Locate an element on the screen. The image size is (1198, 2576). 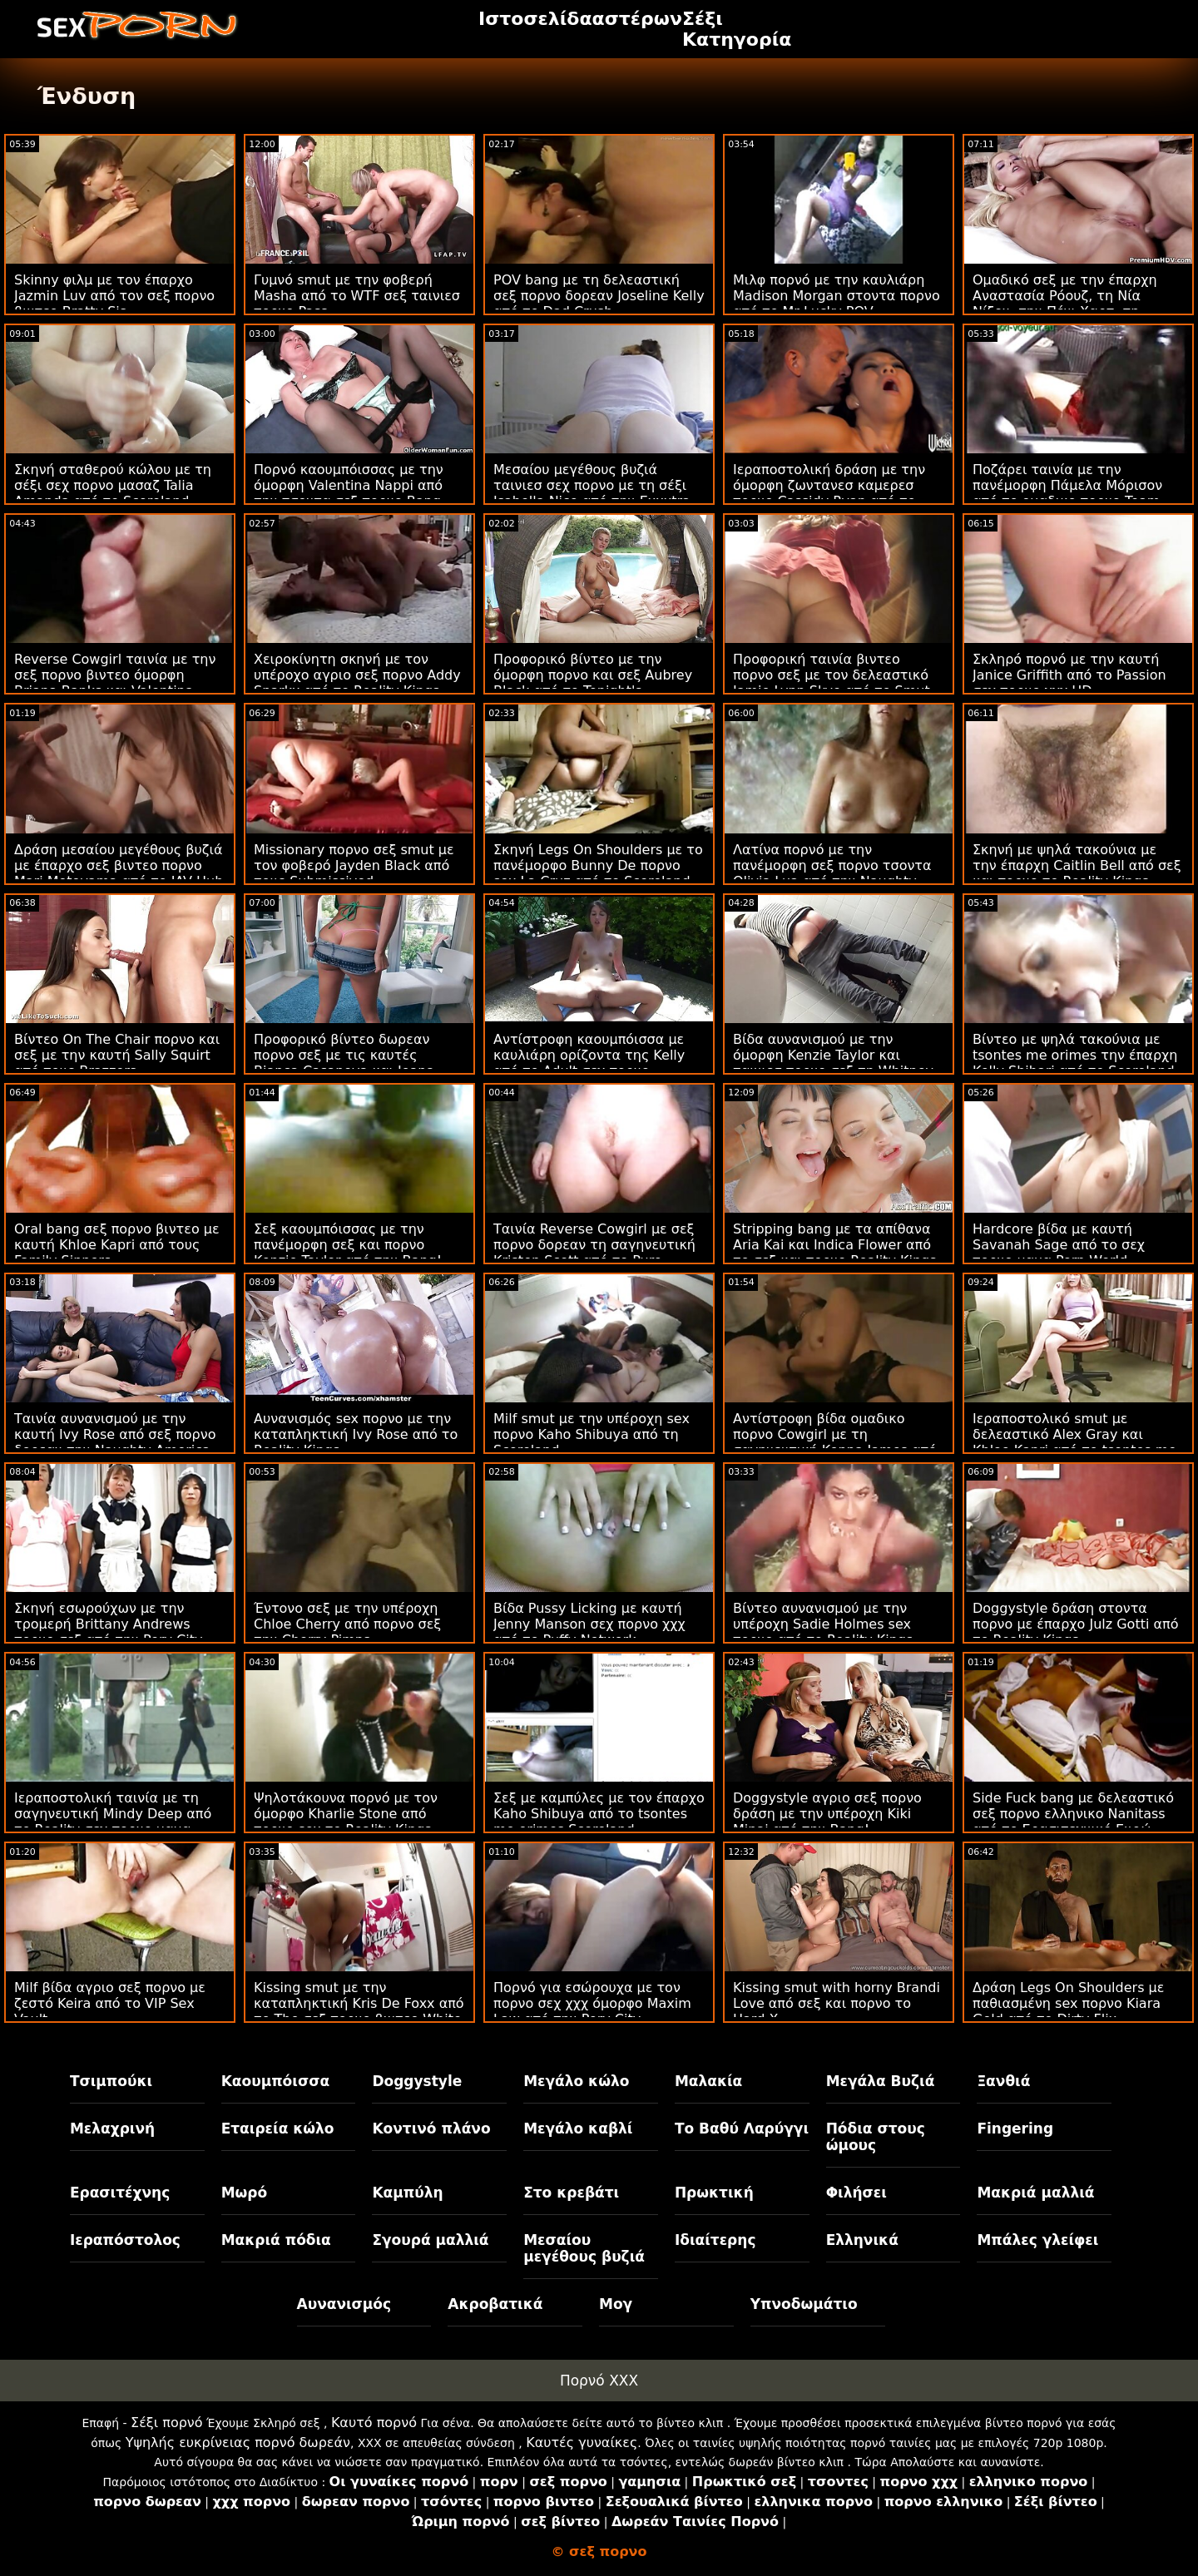
Βίντεο αυνανισμού με την υπέροχη Sadie Holmes sex πορνο από το Reality Kings is located at coordinates (823, 1624).